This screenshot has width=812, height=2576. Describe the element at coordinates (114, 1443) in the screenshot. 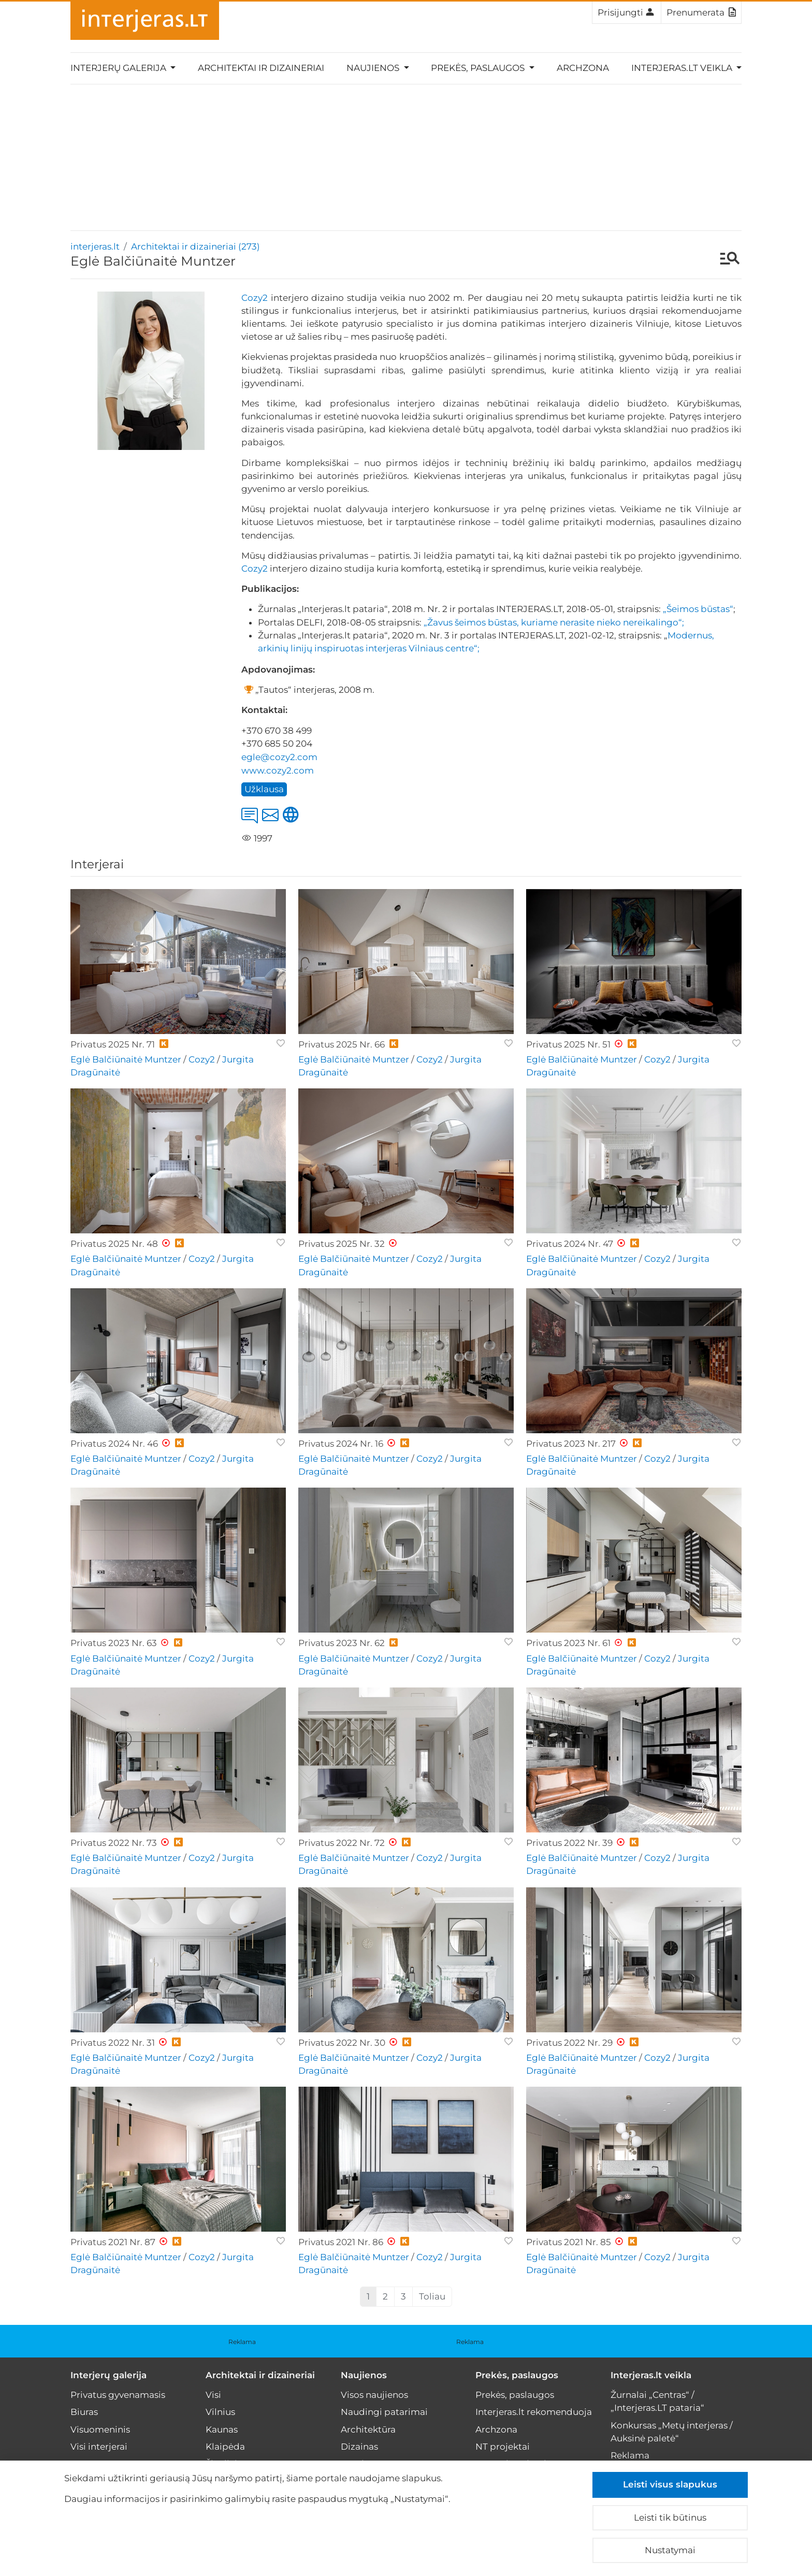

I see `Privatus 2024 Nr. 46` at that location.